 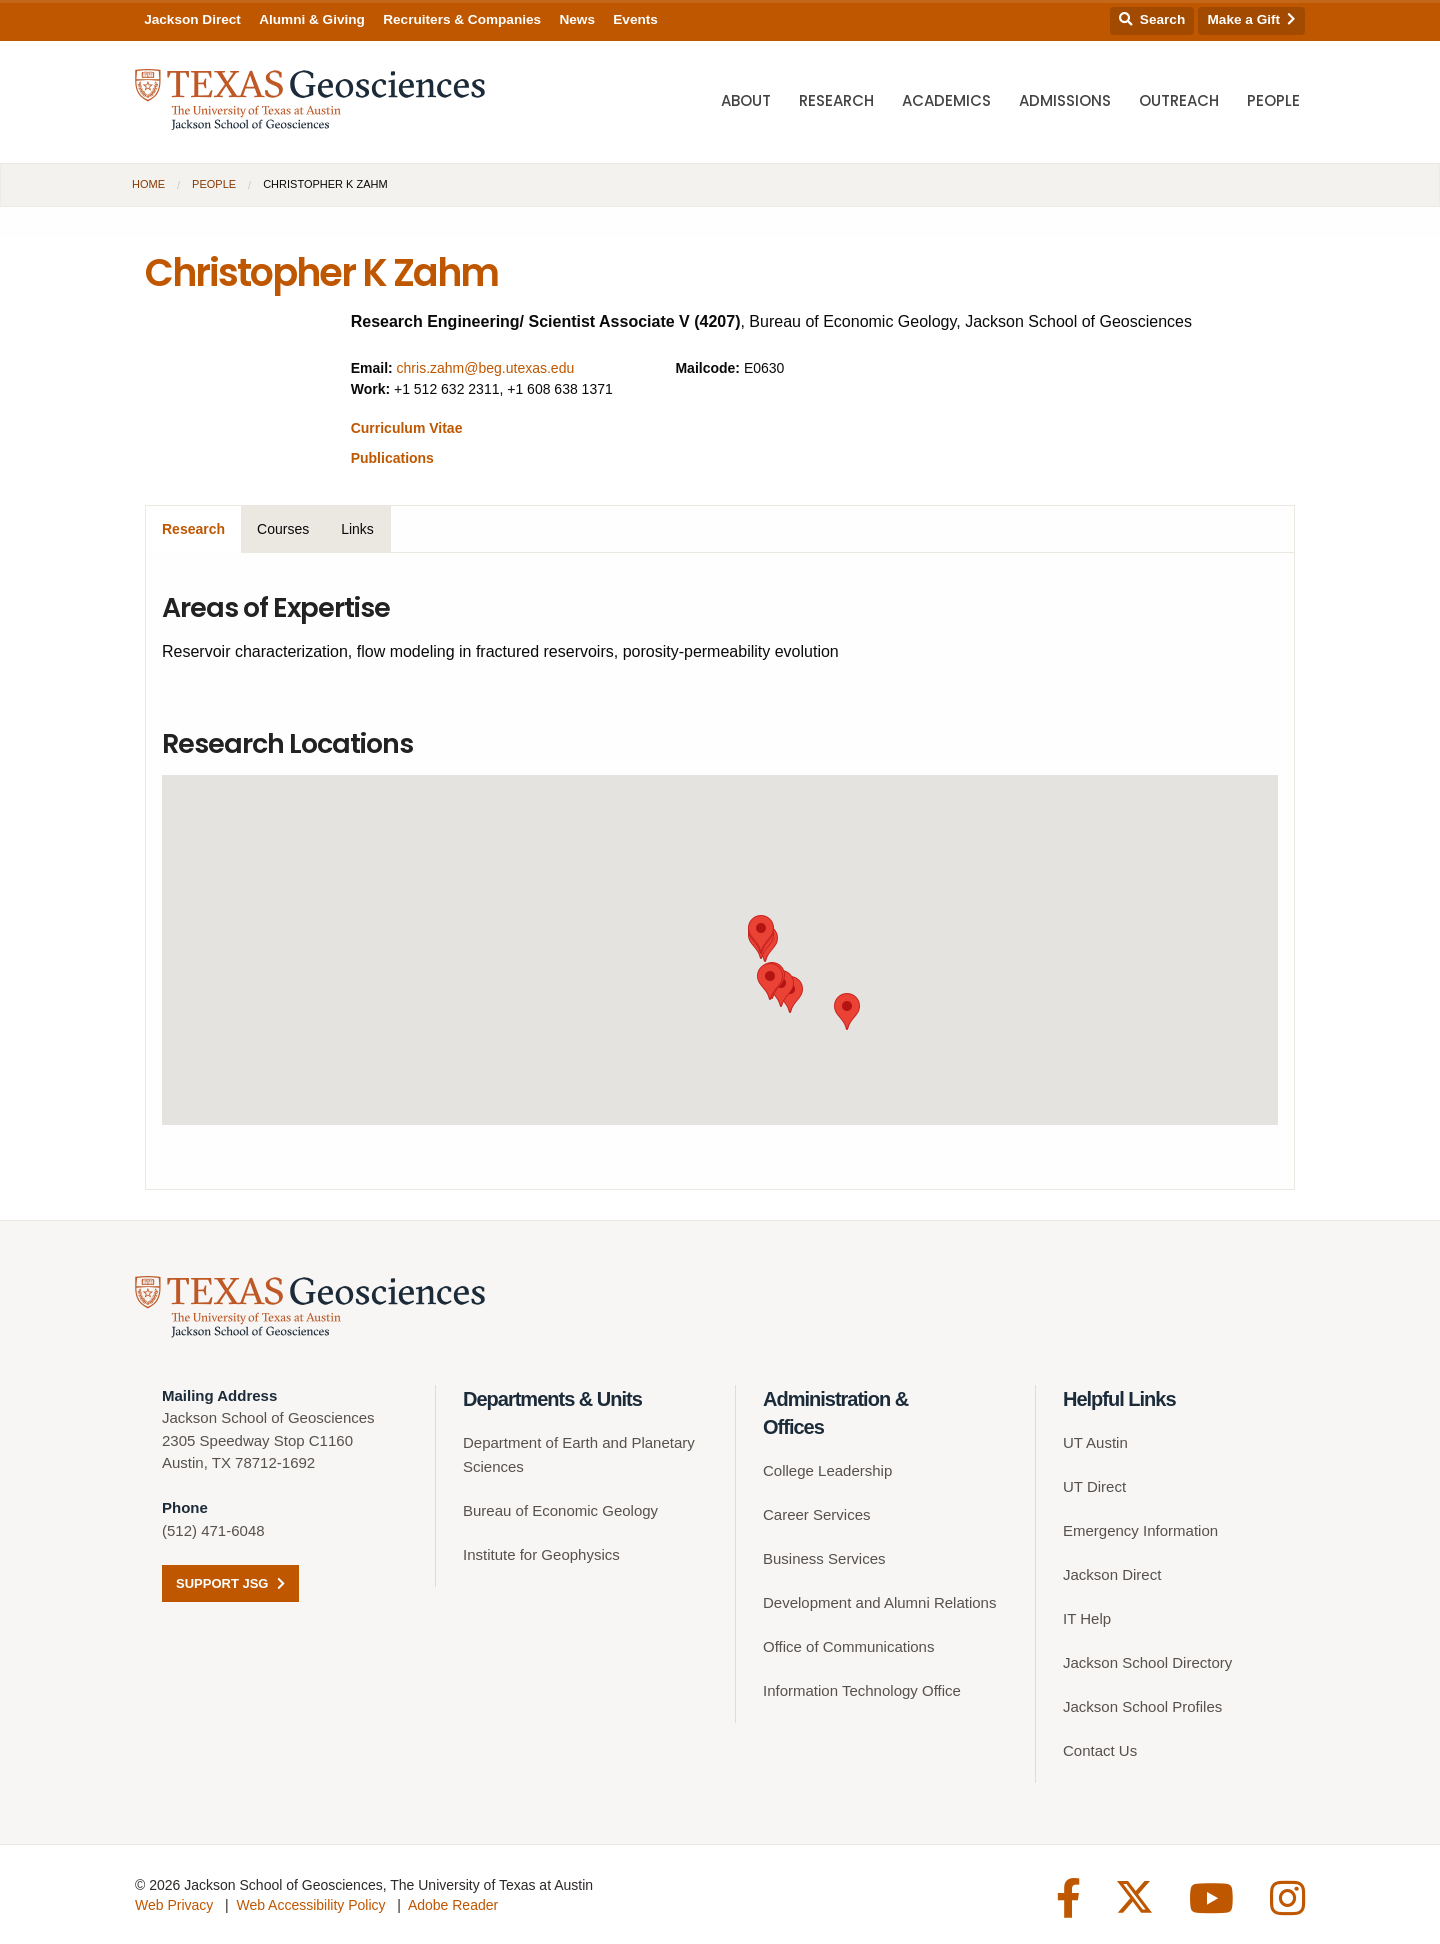 I want to click on UT Austin, so click(x=1095, y=1442).